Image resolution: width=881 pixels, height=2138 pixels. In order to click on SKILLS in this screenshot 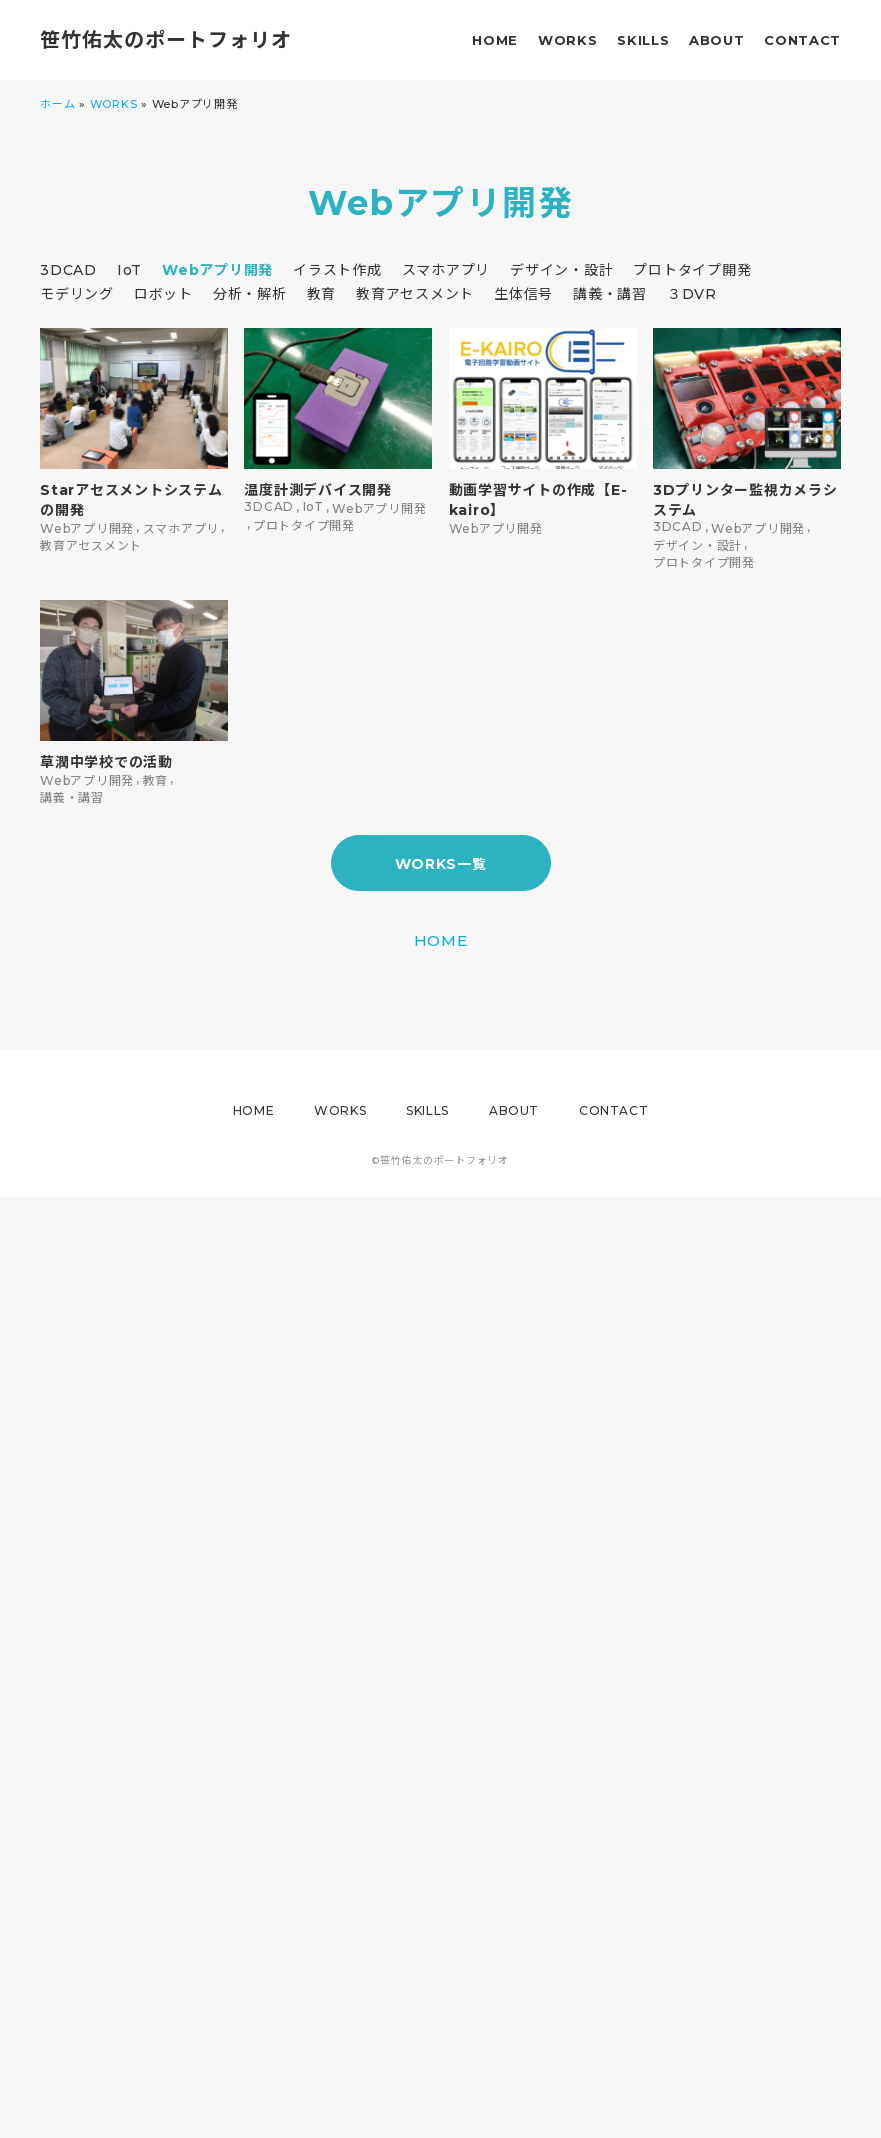, I will do `click(643, 40)`.